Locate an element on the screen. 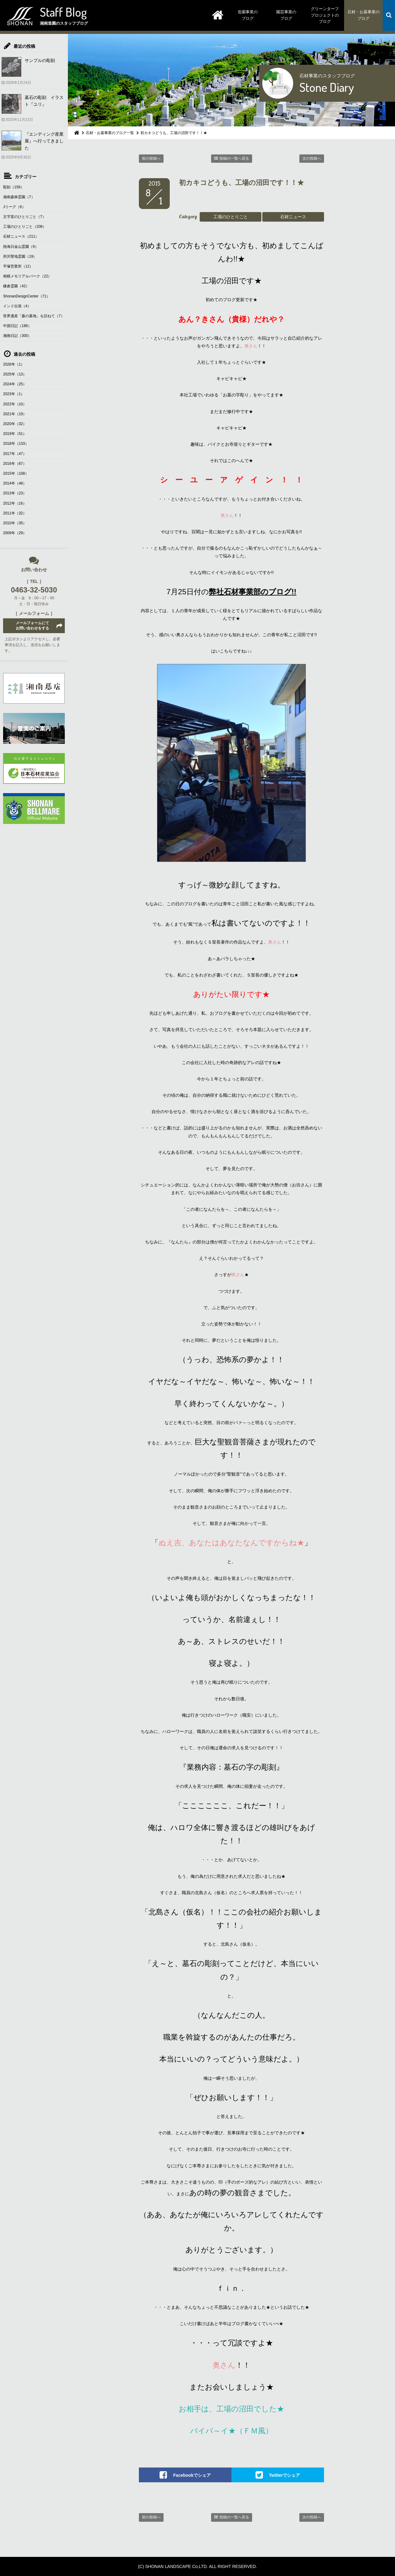 The width and height of the screenshot is (395, 2576). 相模メモリアルパーク（22） is located at coordinates (27, 276).